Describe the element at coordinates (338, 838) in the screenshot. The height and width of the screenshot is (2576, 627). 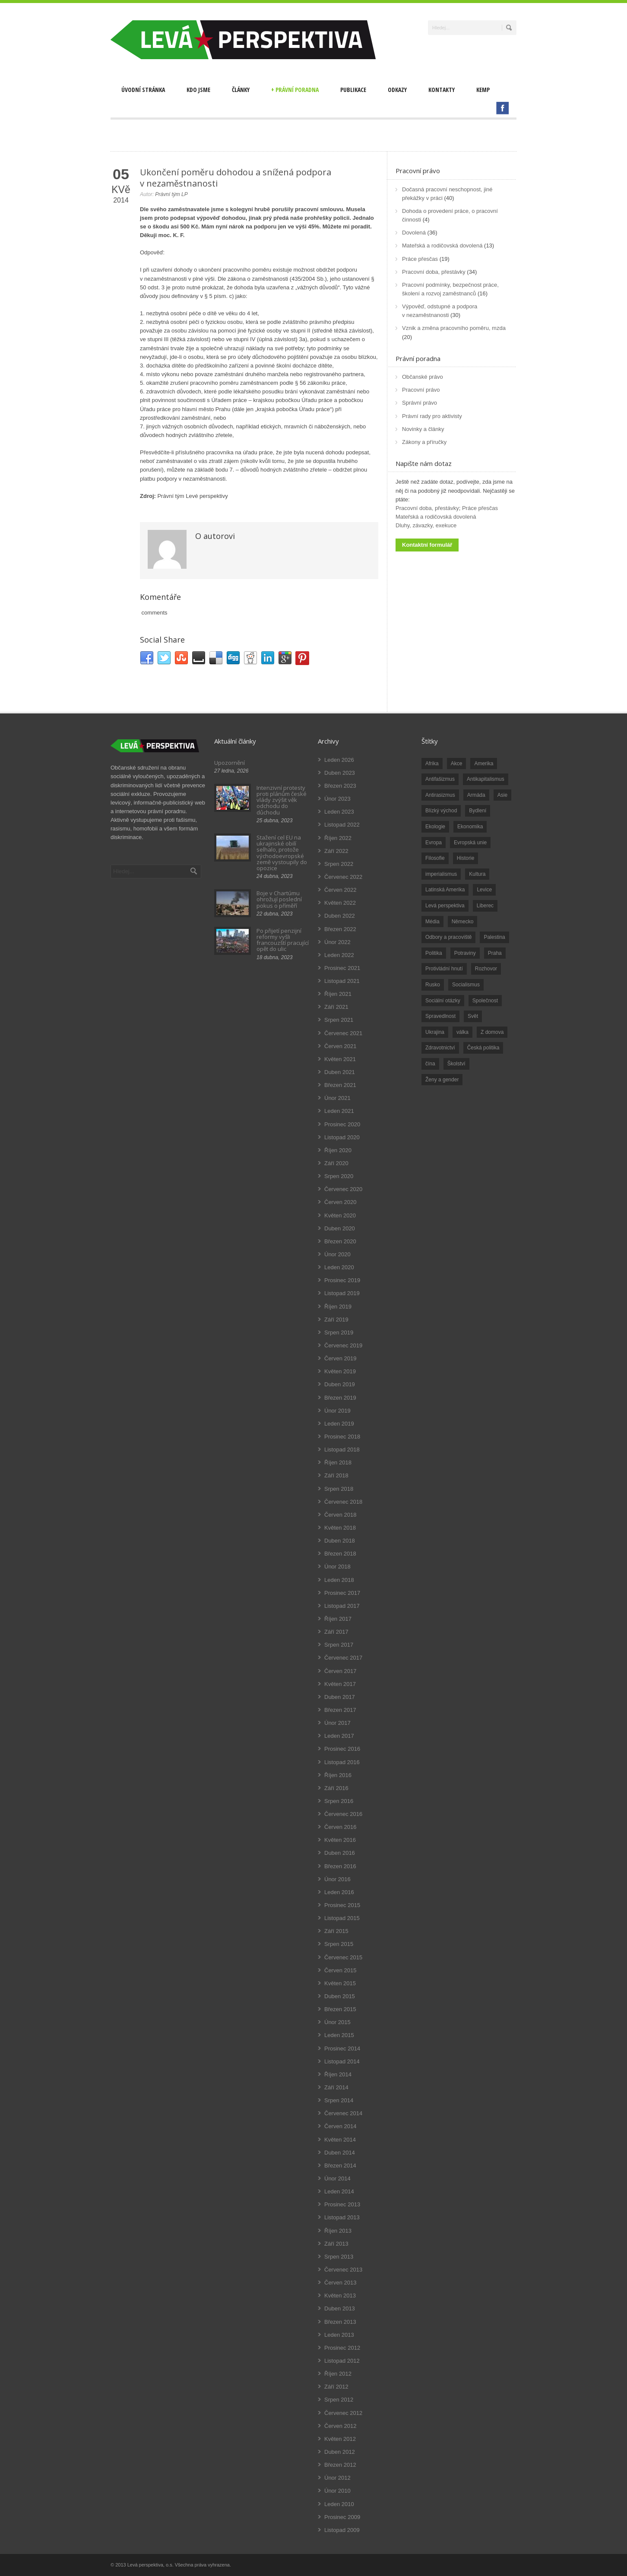
I see `Říjen 2022` at that location.